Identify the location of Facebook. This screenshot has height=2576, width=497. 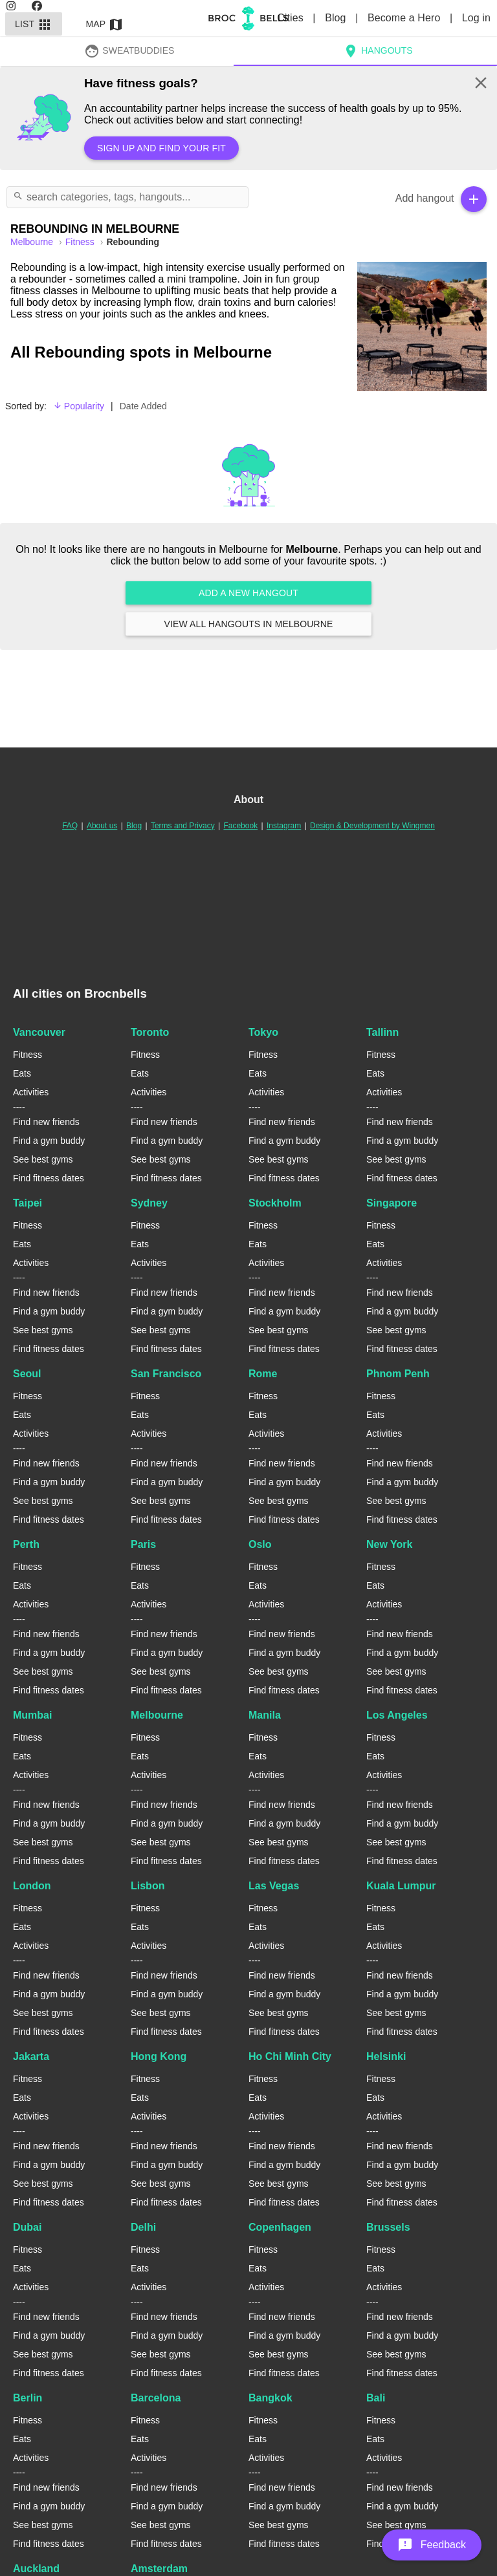
(240, 825).